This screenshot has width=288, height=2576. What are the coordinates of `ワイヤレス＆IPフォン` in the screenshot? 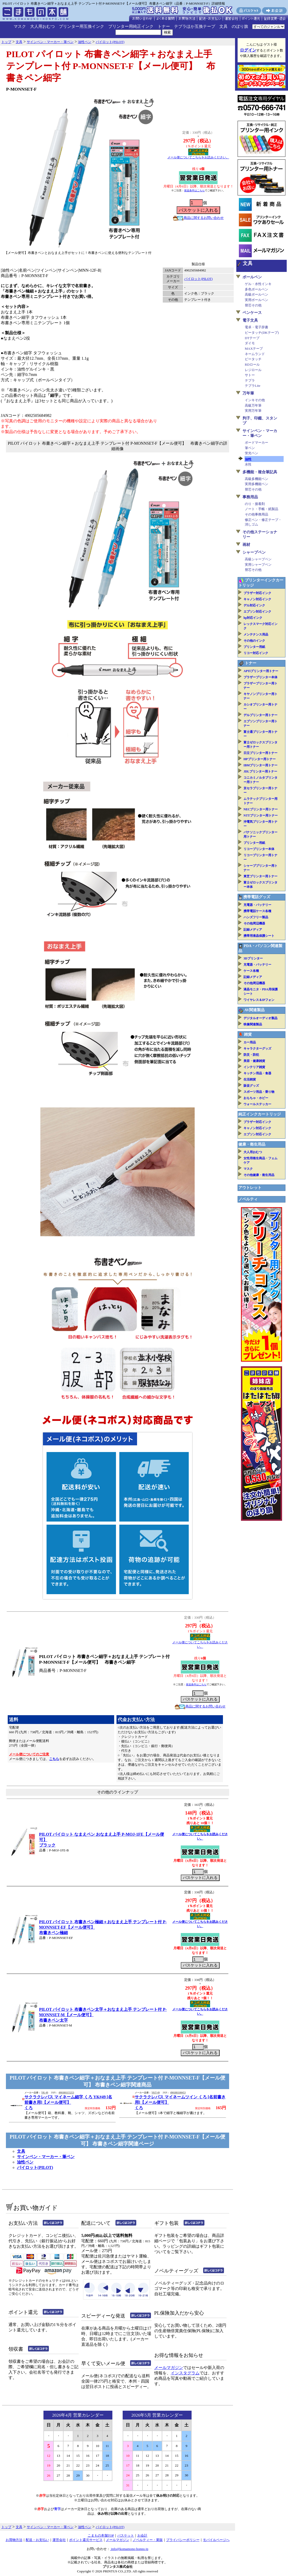 It's located at (259, 1000).